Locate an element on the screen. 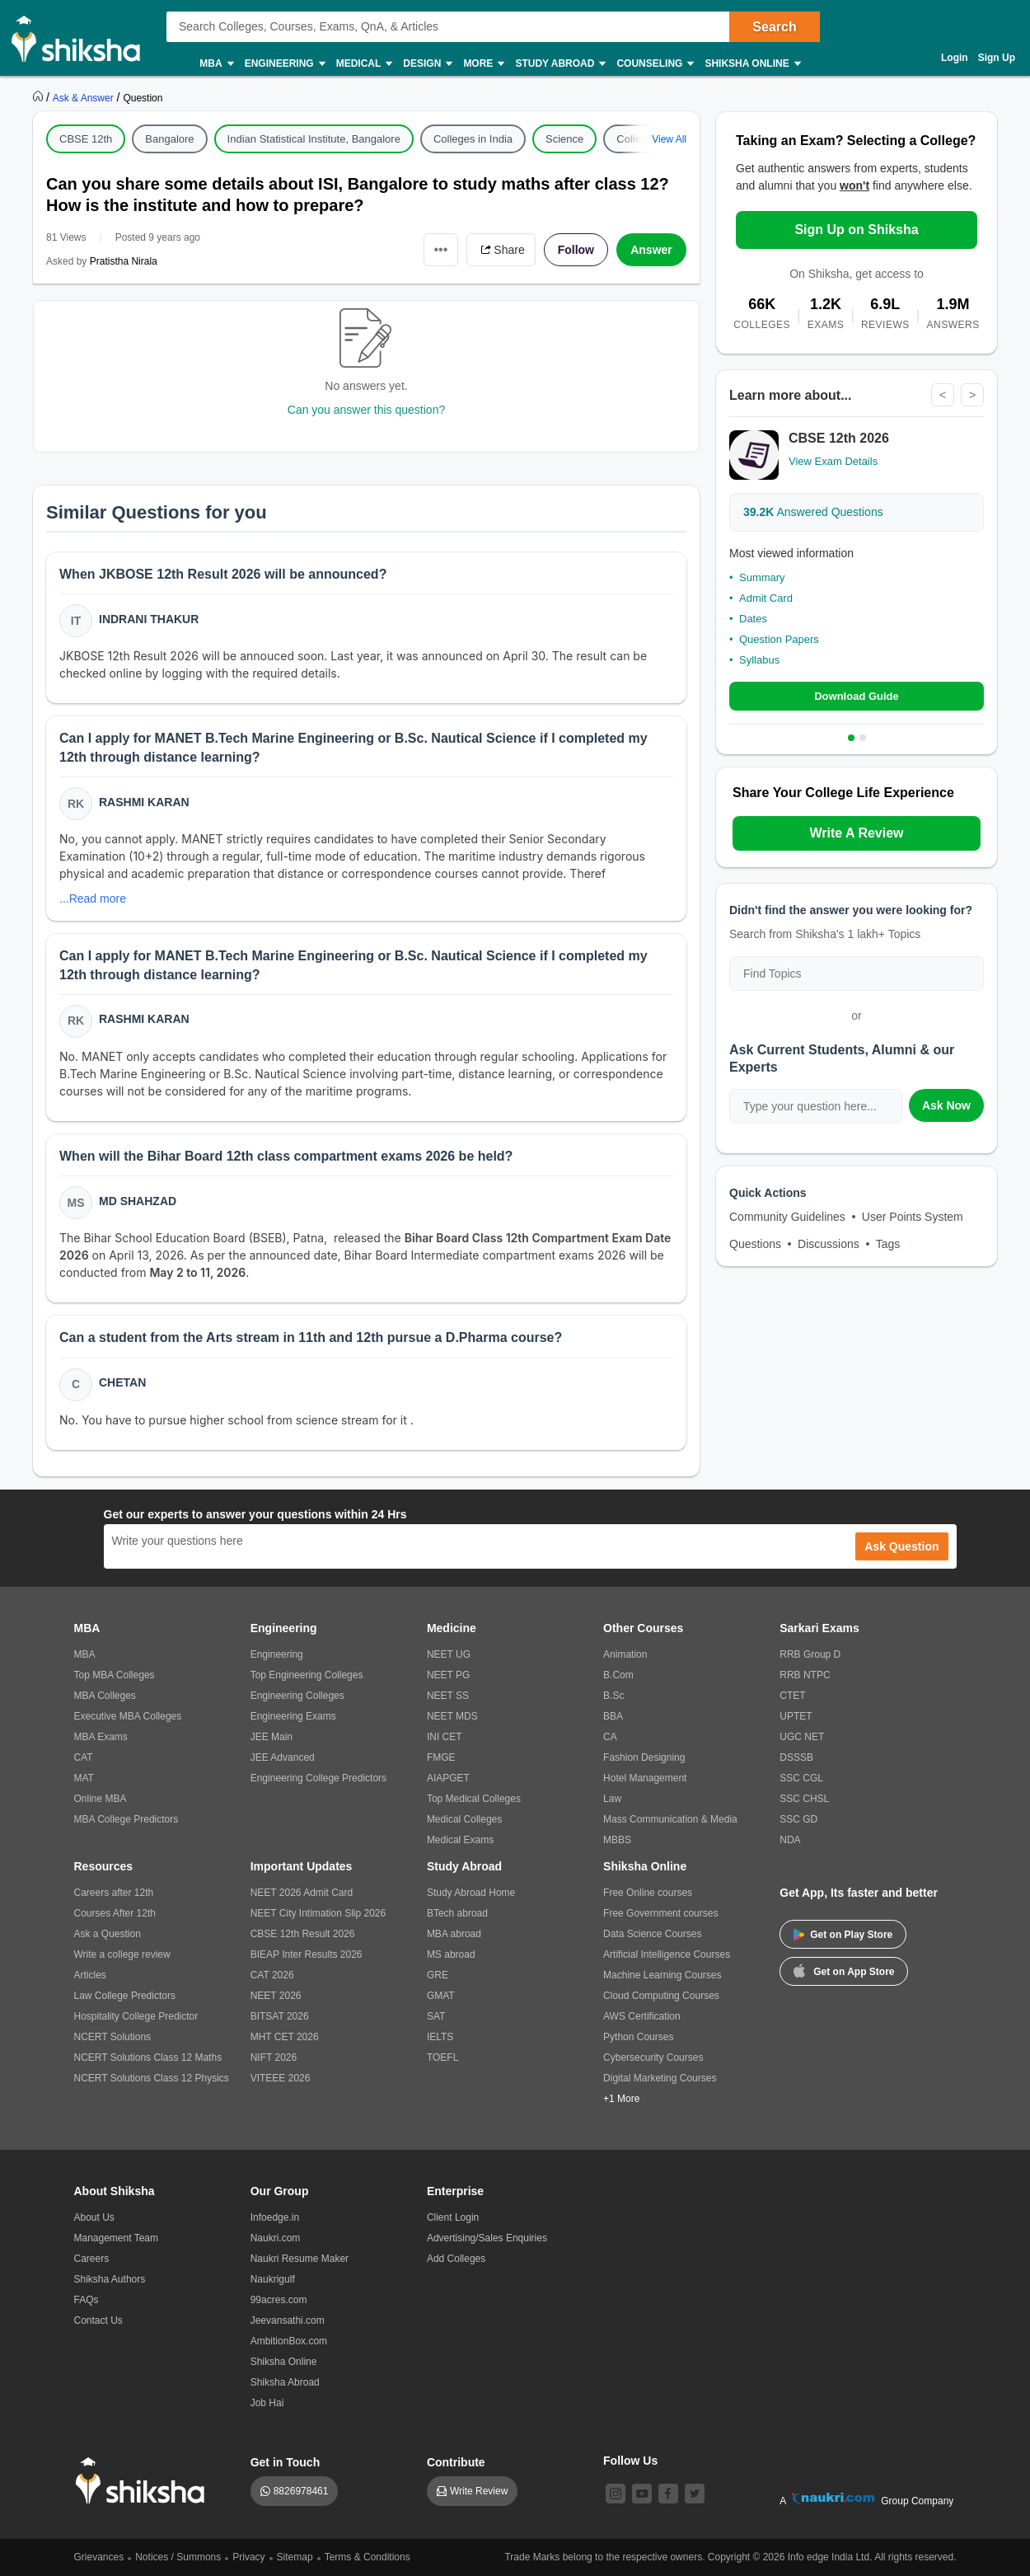 Image resolution: width=1030 pixels, height=2576 pixels. FMGE is located at coordinates (441, 1757).